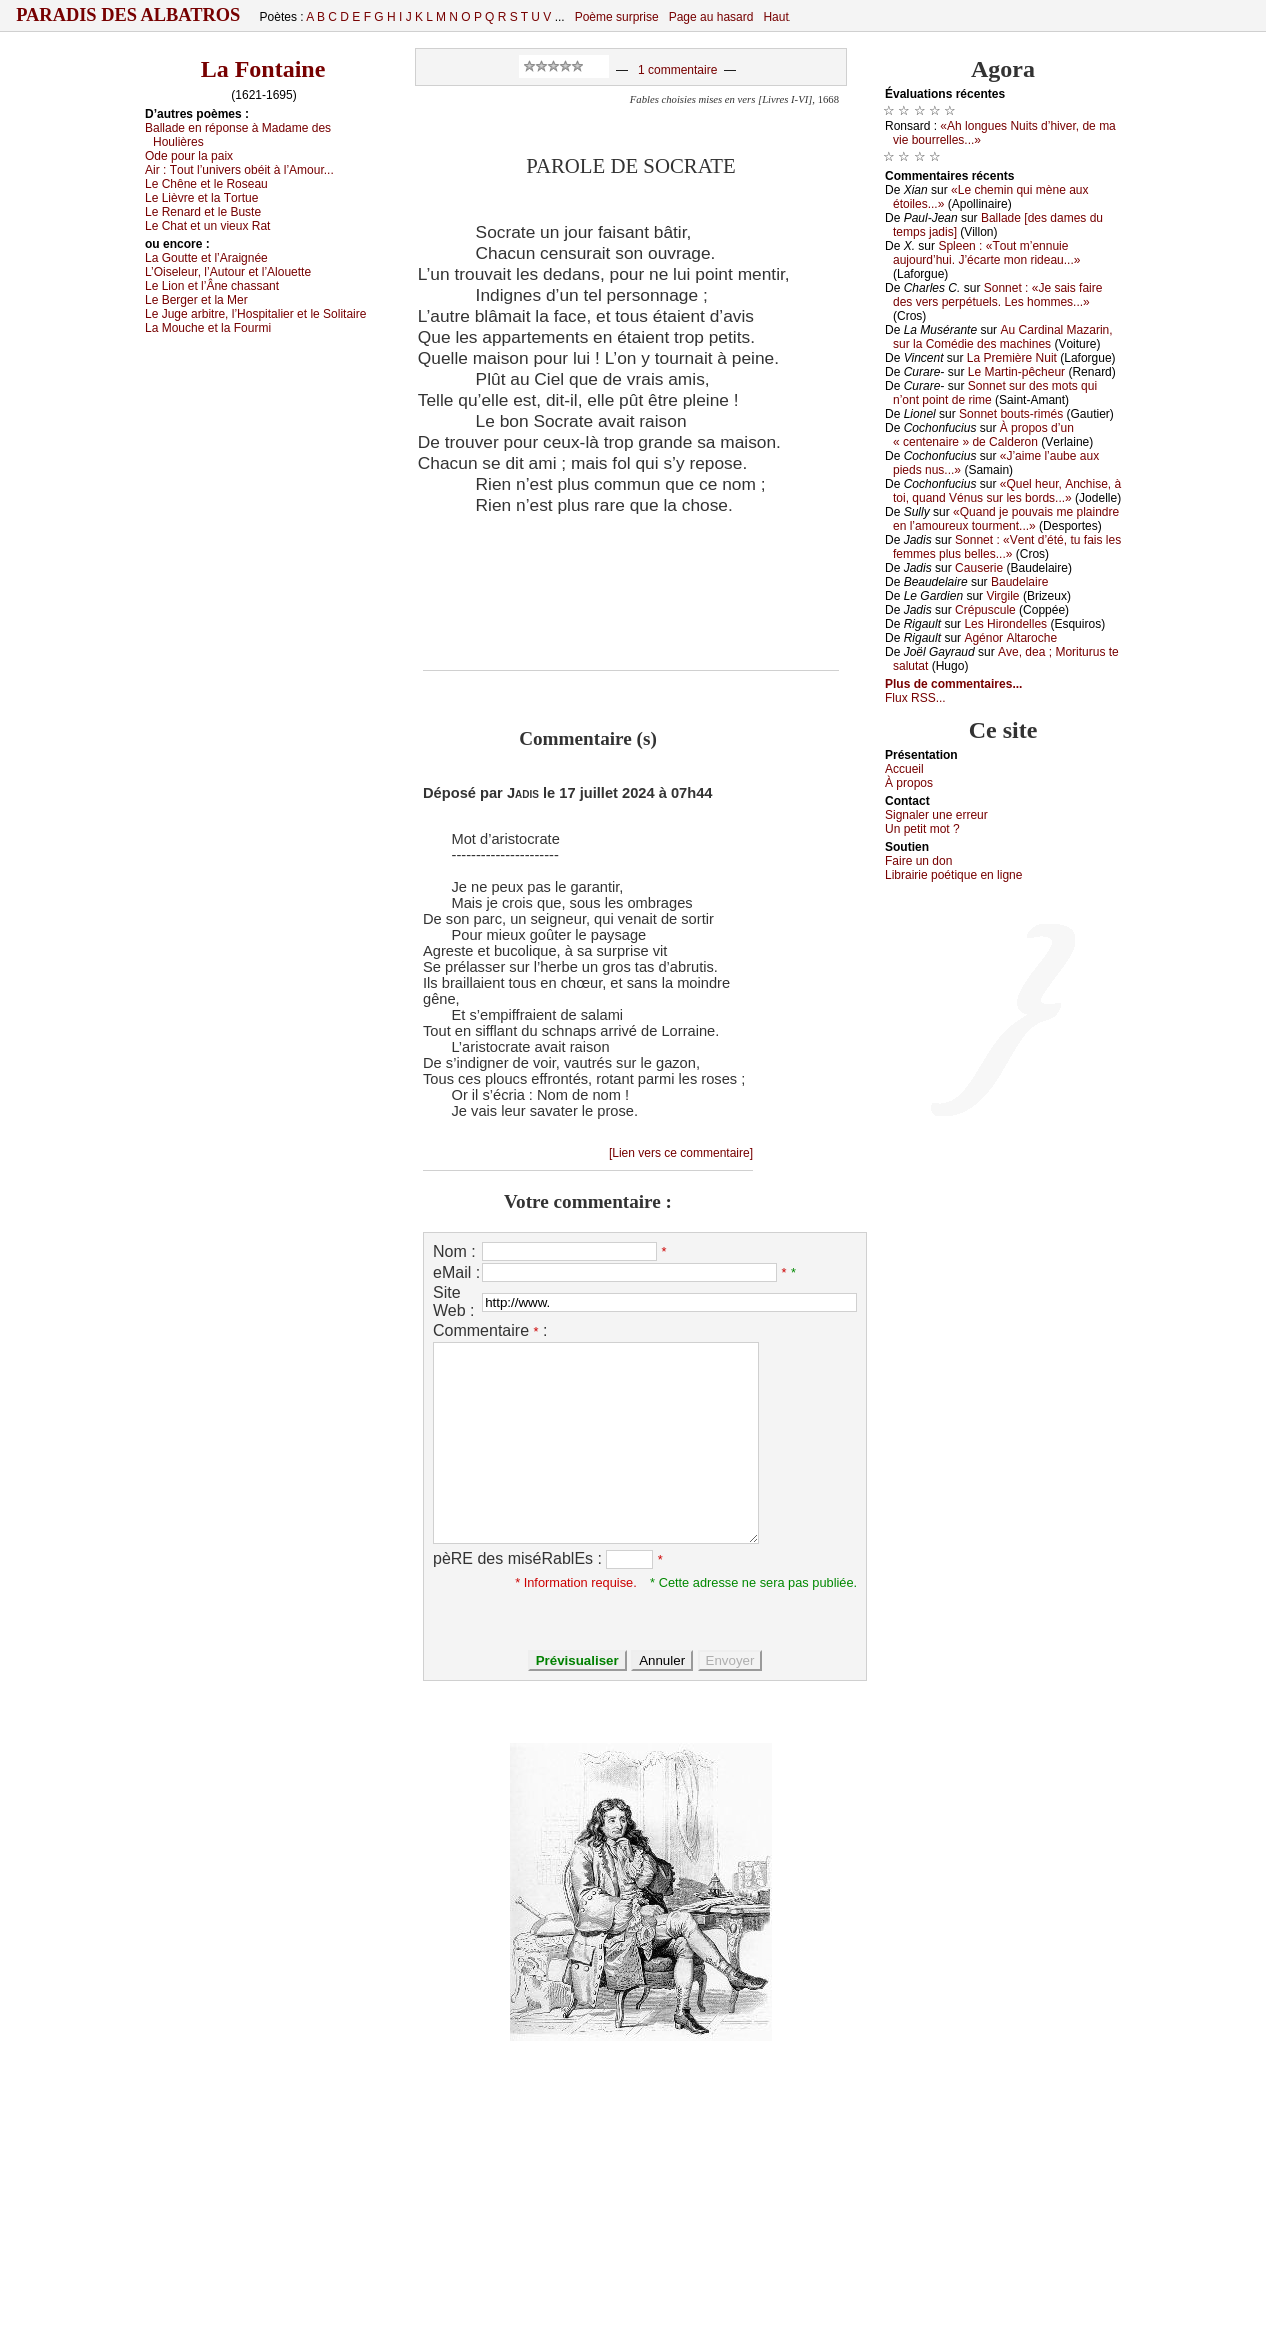  What do you see at coordinates (1003, 337) in the screenshot?
I see `Αu Саrdinаl Μаzаrin, sur lа Соmédiе dеs mасhinеs` at bounding box center [1003, 337].